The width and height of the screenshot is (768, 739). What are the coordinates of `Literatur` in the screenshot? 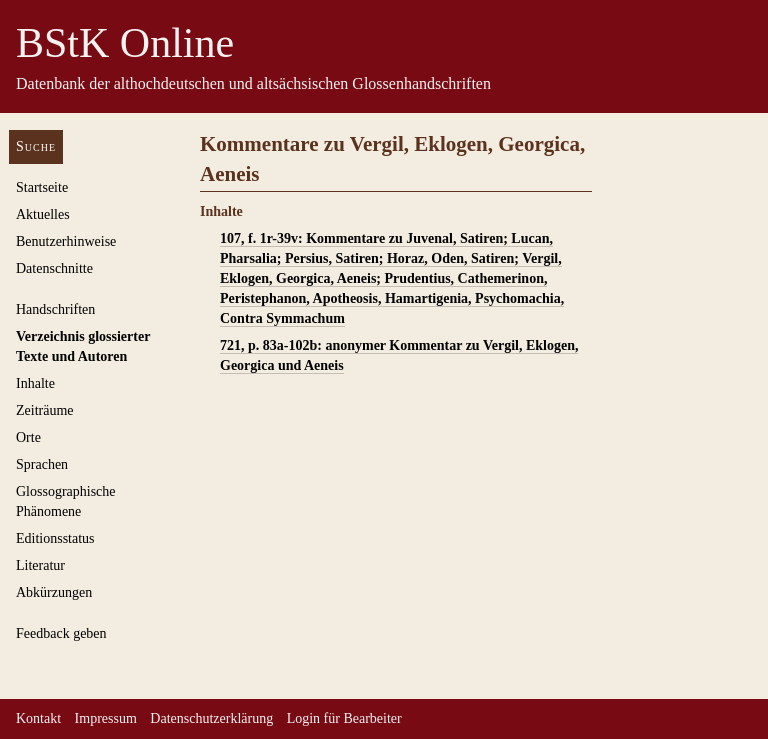 It's located at (40, 565).